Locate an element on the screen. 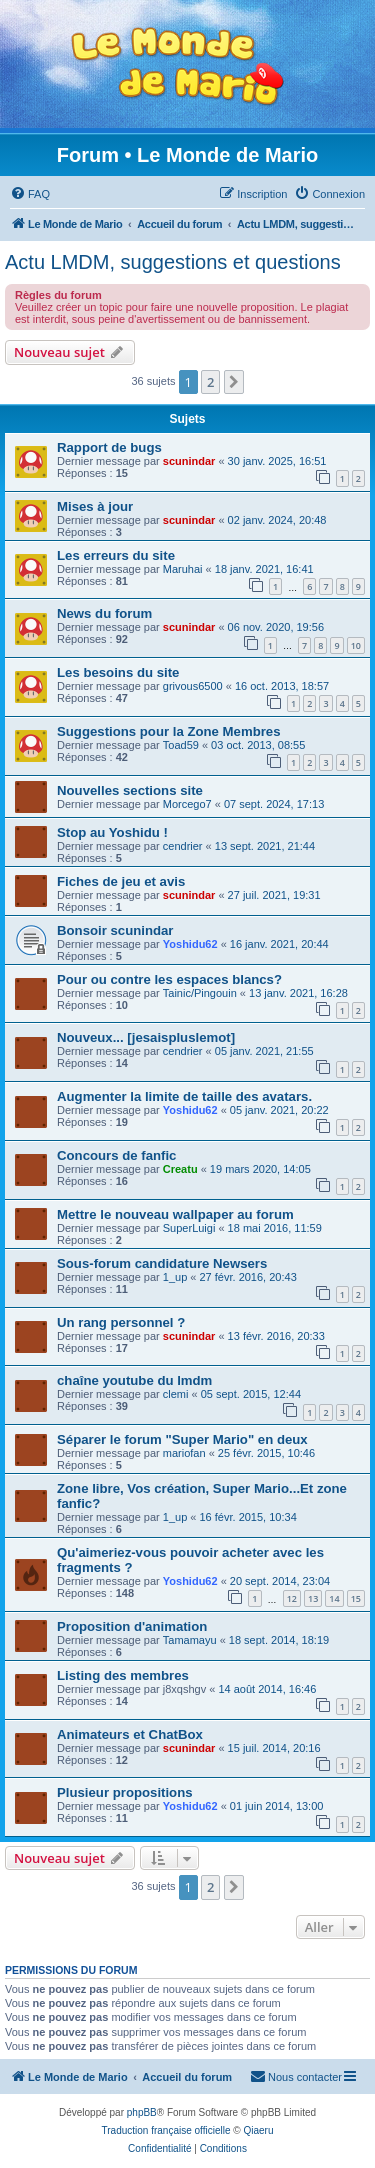  10 is located at coordinates (356, 645).